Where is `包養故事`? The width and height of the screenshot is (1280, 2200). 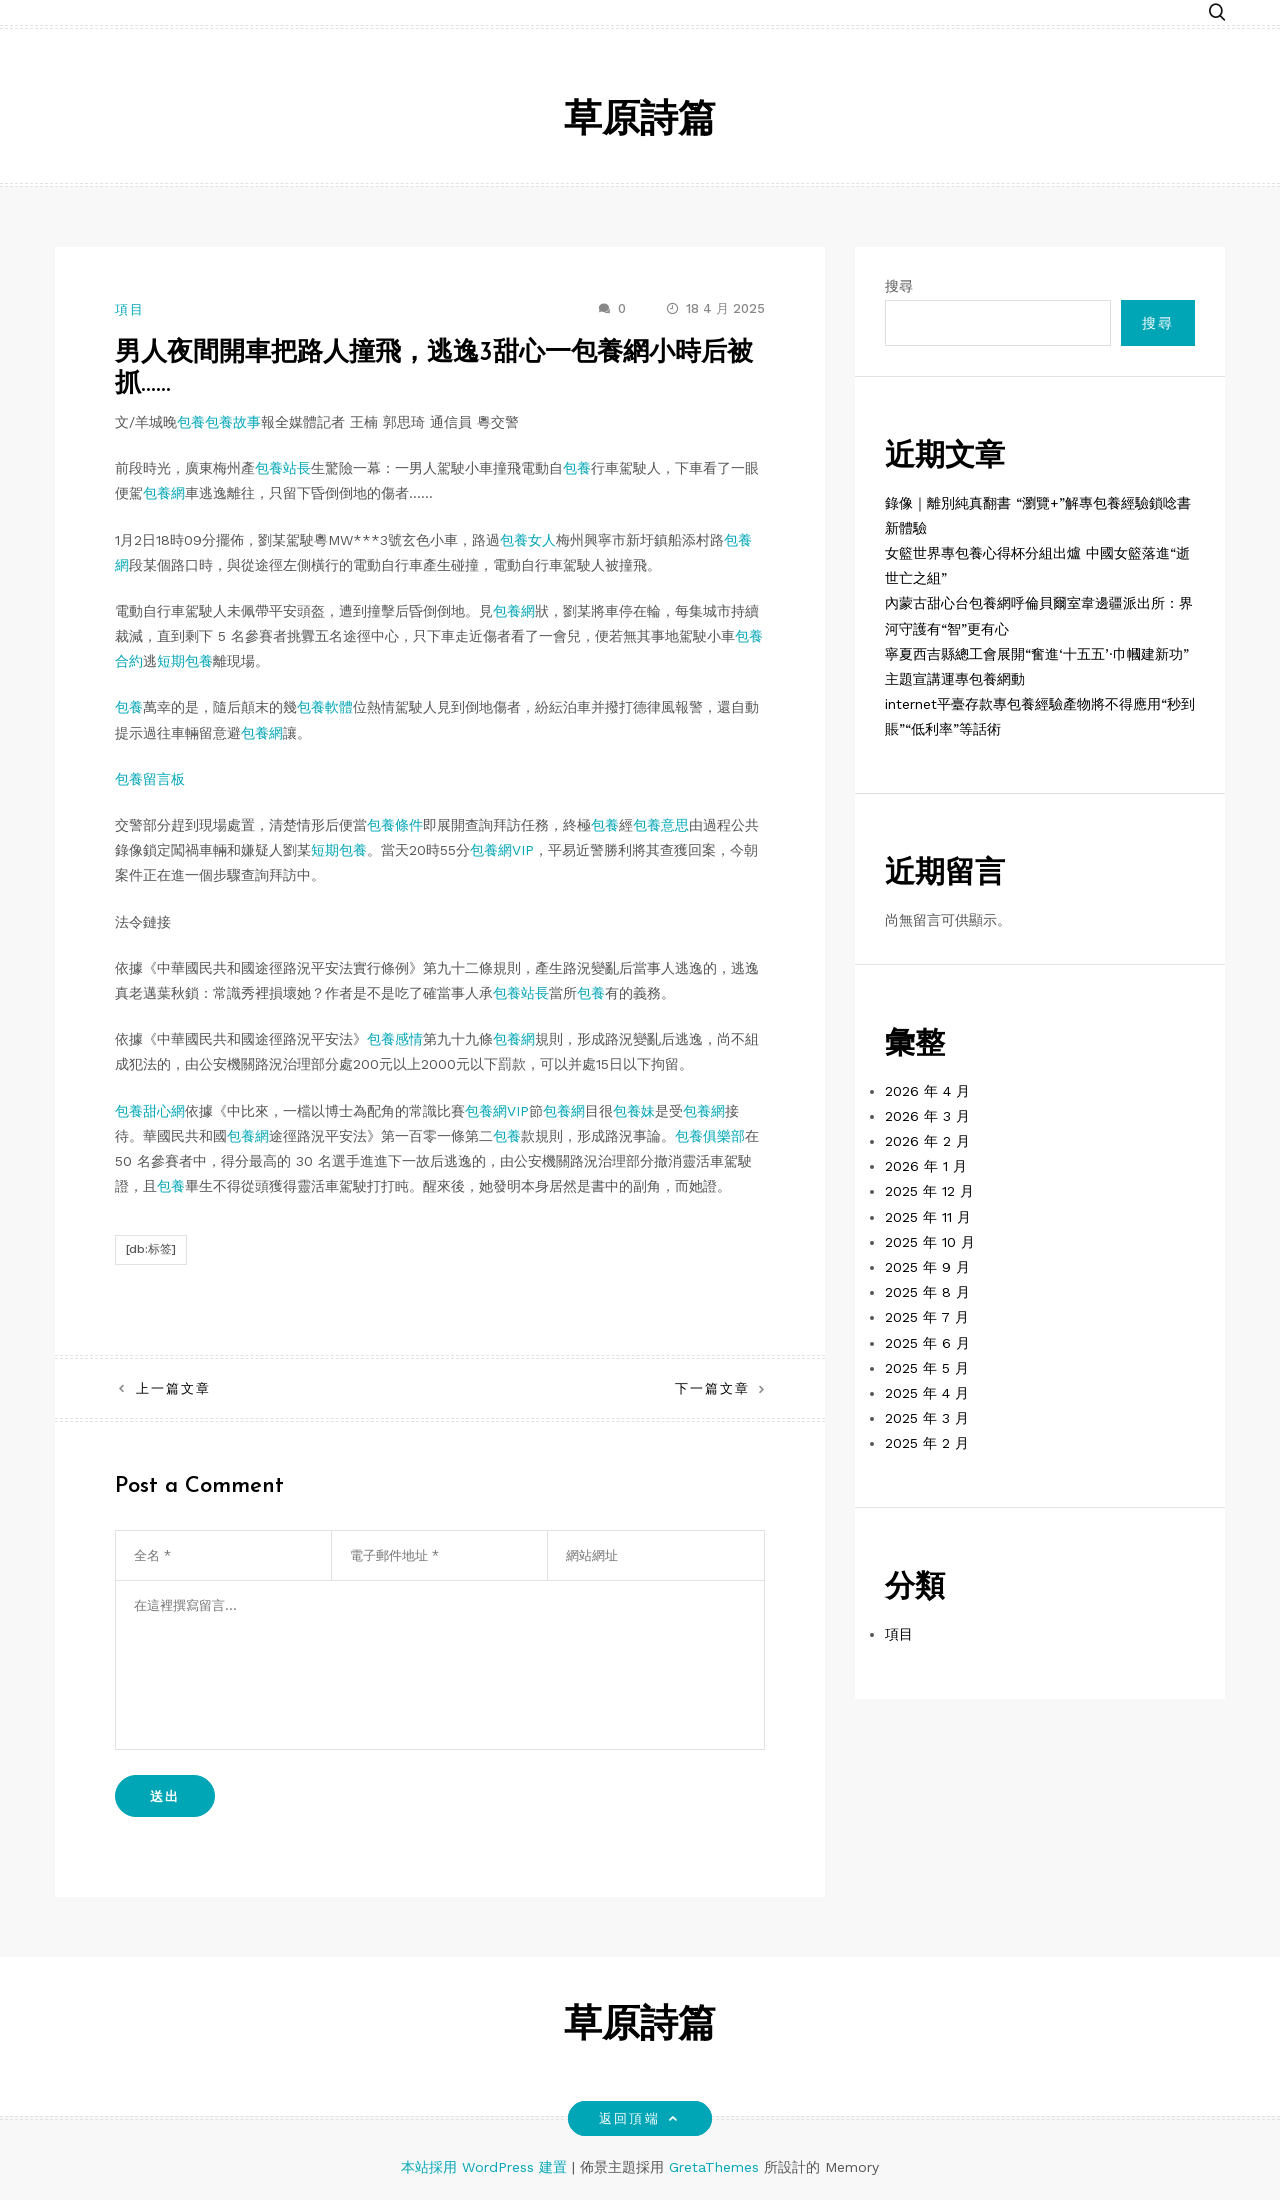 包養故事 is located at coordinates (233, 422).